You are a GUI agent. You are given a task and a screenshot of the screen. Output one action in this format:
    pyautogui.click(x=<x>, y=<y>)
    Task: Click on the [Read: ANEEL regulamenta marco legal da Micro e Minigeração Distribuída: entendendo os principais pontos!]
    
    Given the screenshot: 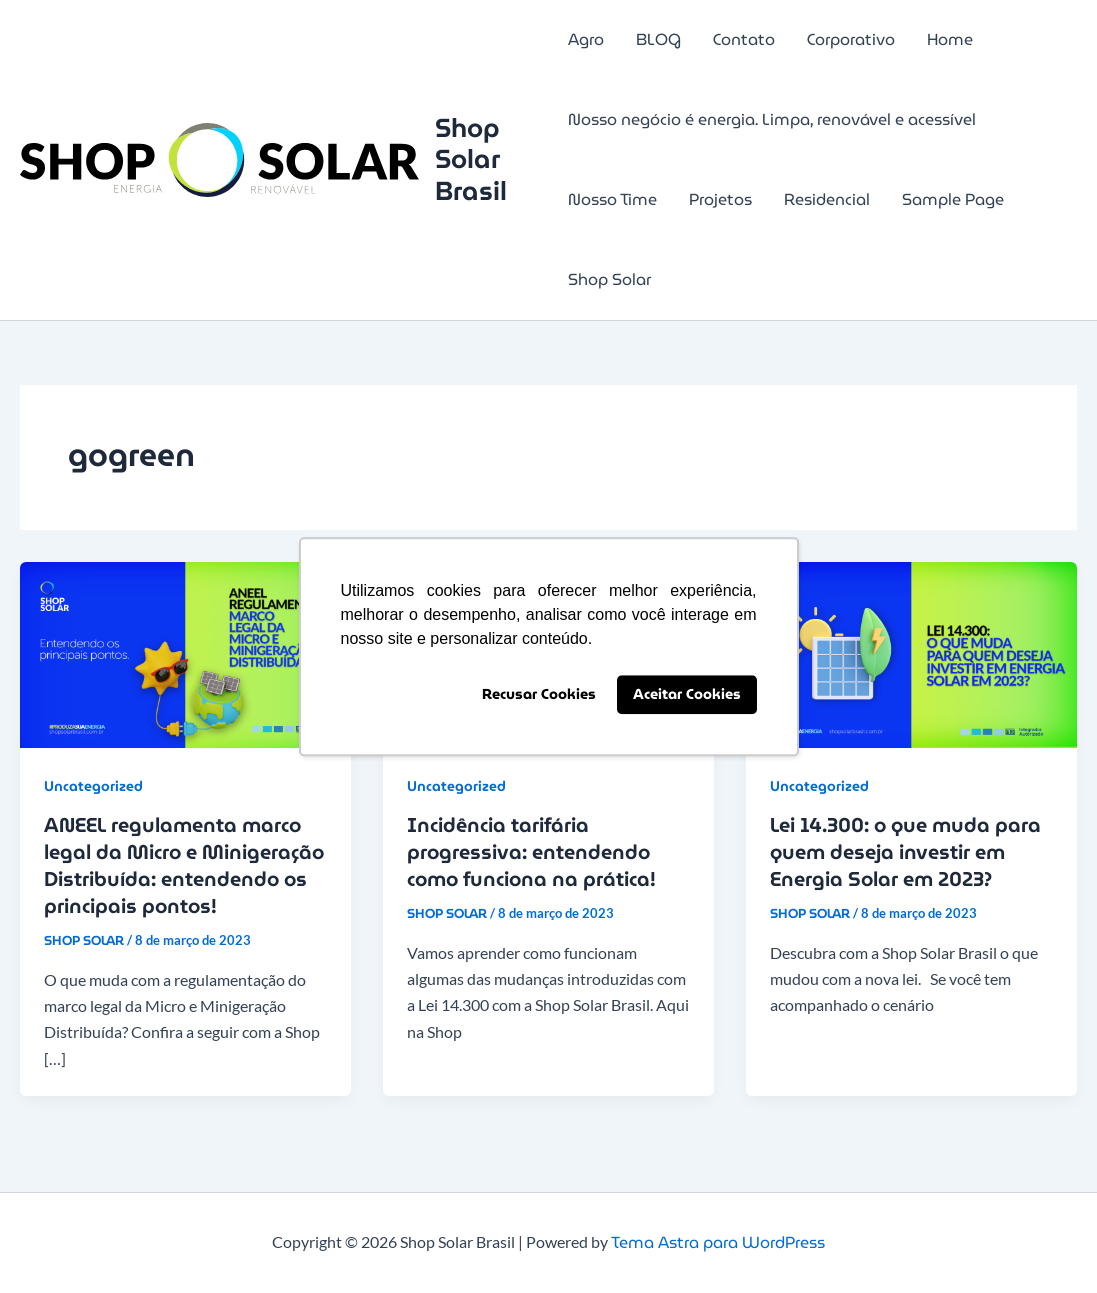 What is the action you would take?
    pyautogui.click(x=185, y=653)
    